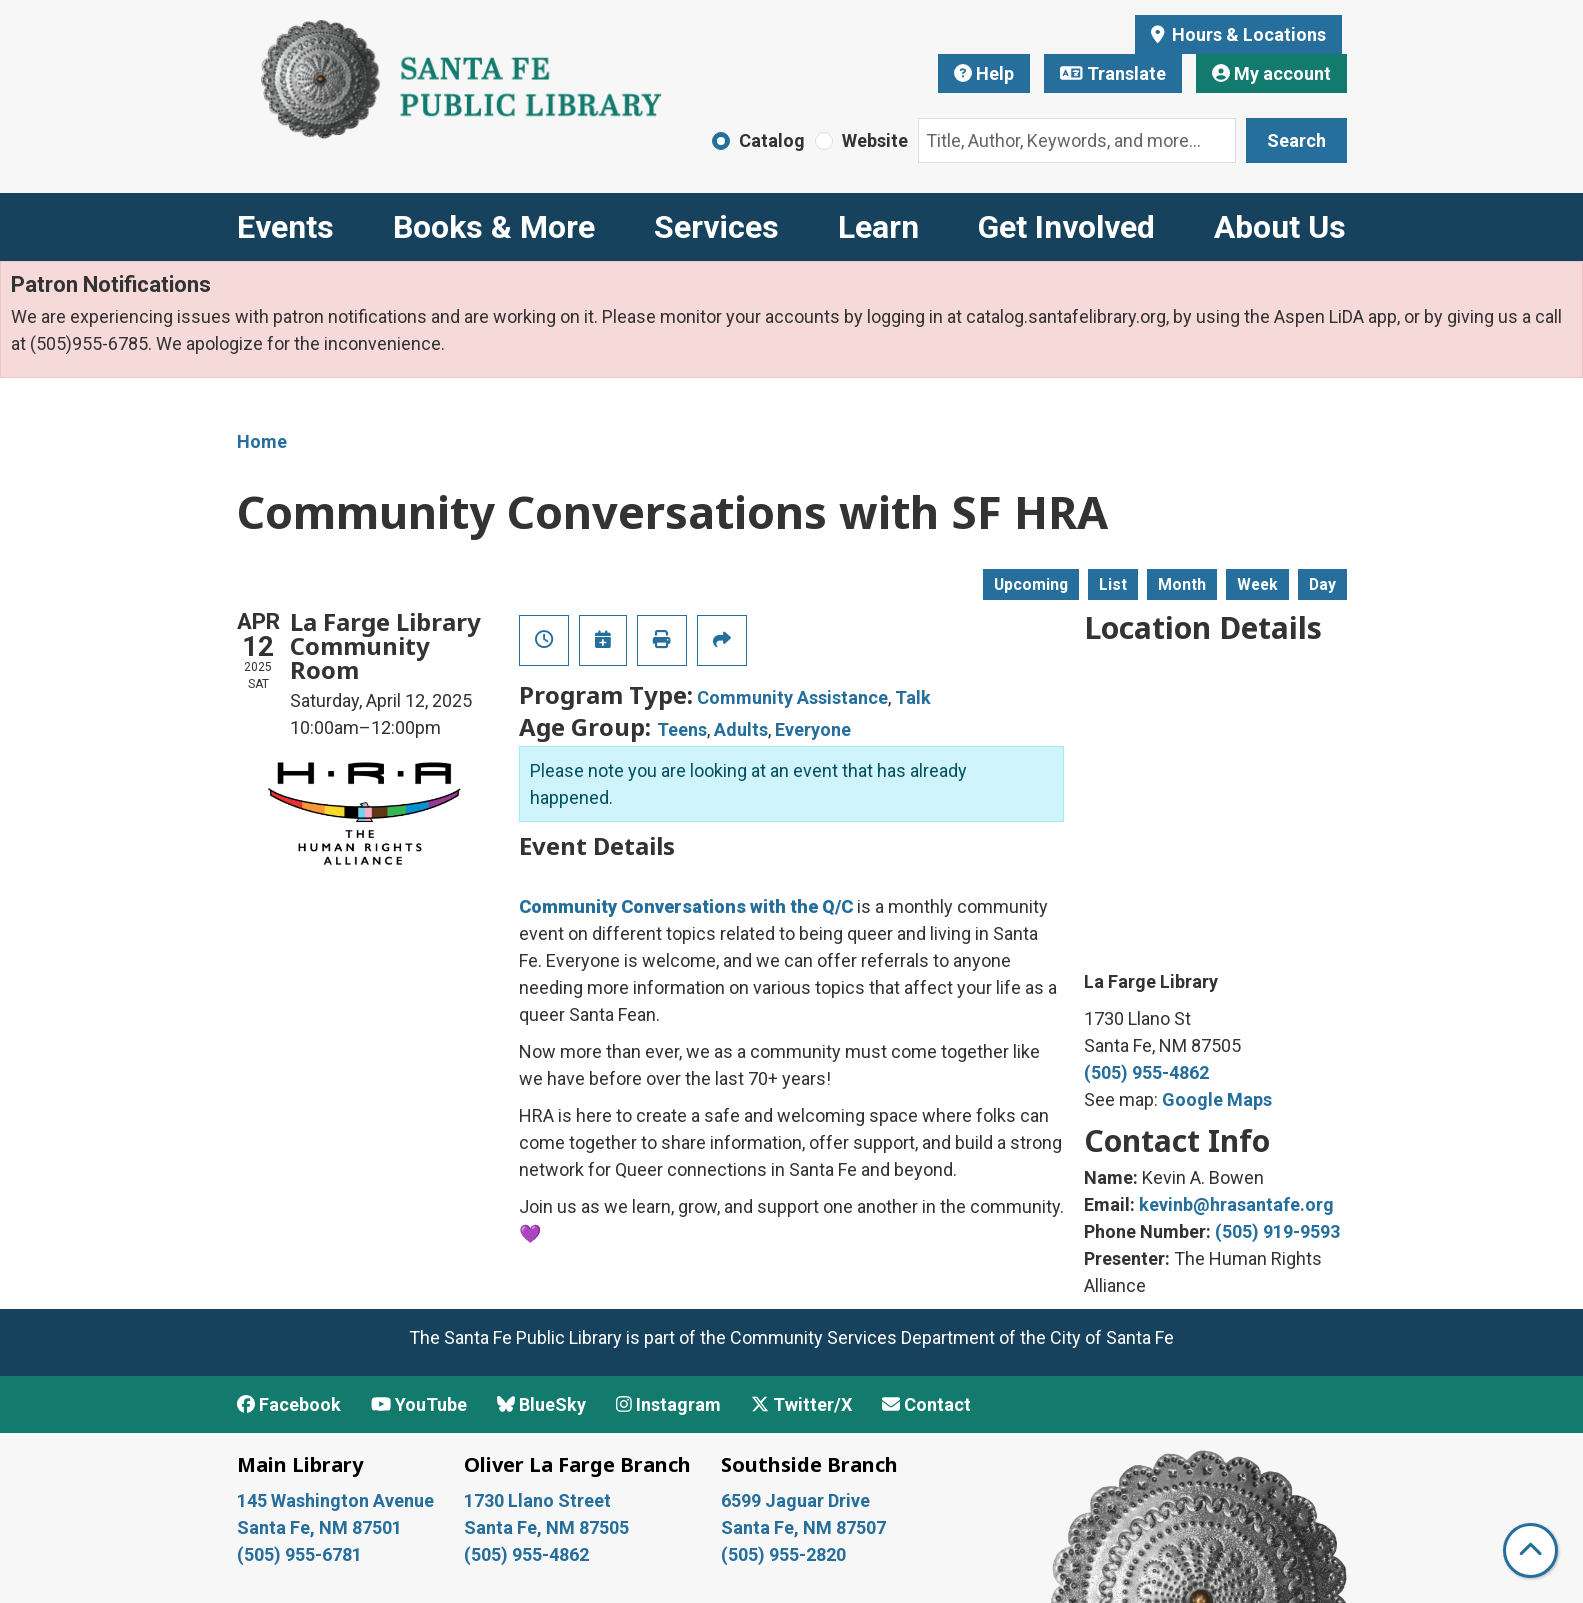 The height and width of the screenshot is (1603, 1583). I want to click on Santa Fe, NM 87505, so click(548, 1527).